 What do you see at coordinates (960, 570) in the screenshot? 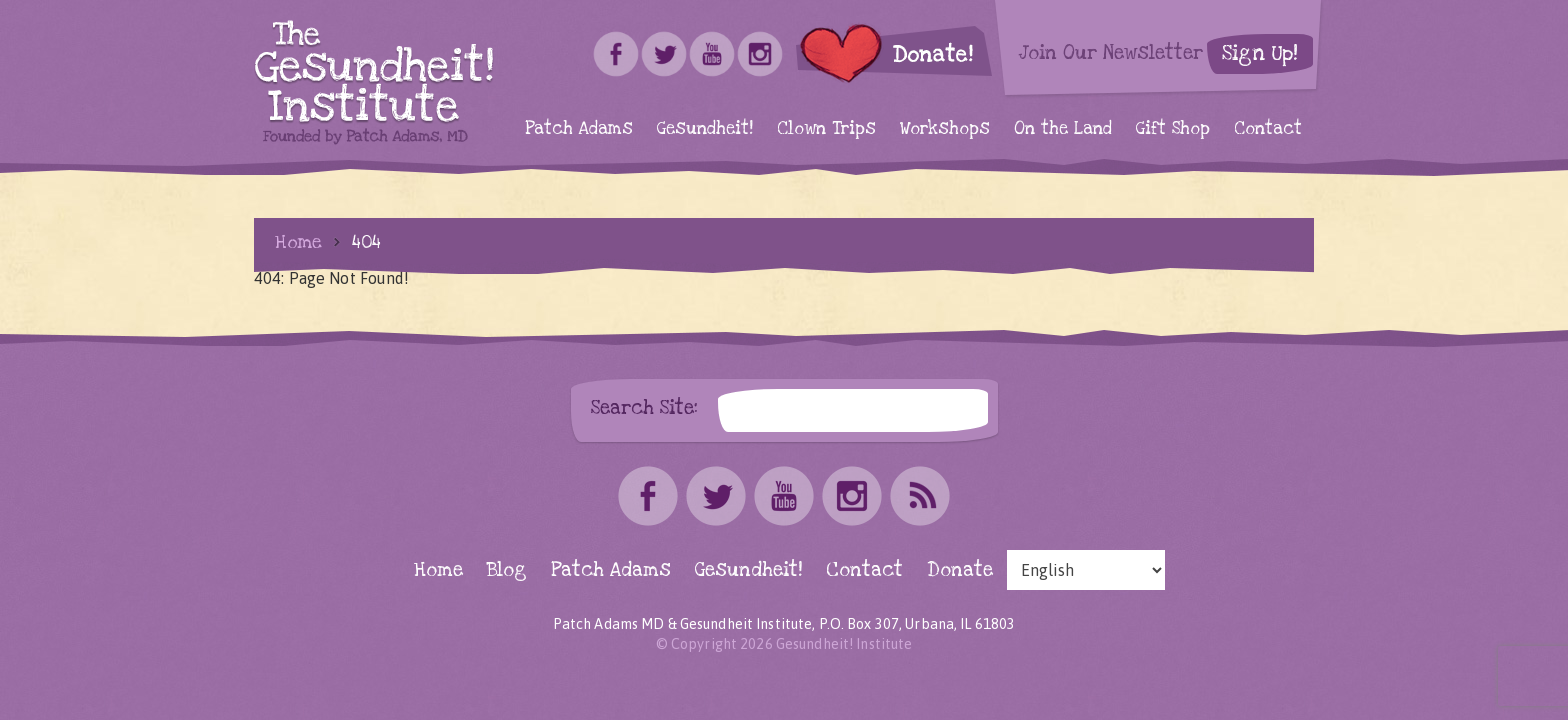
I see `Donate` at bounding box center [960, 570].